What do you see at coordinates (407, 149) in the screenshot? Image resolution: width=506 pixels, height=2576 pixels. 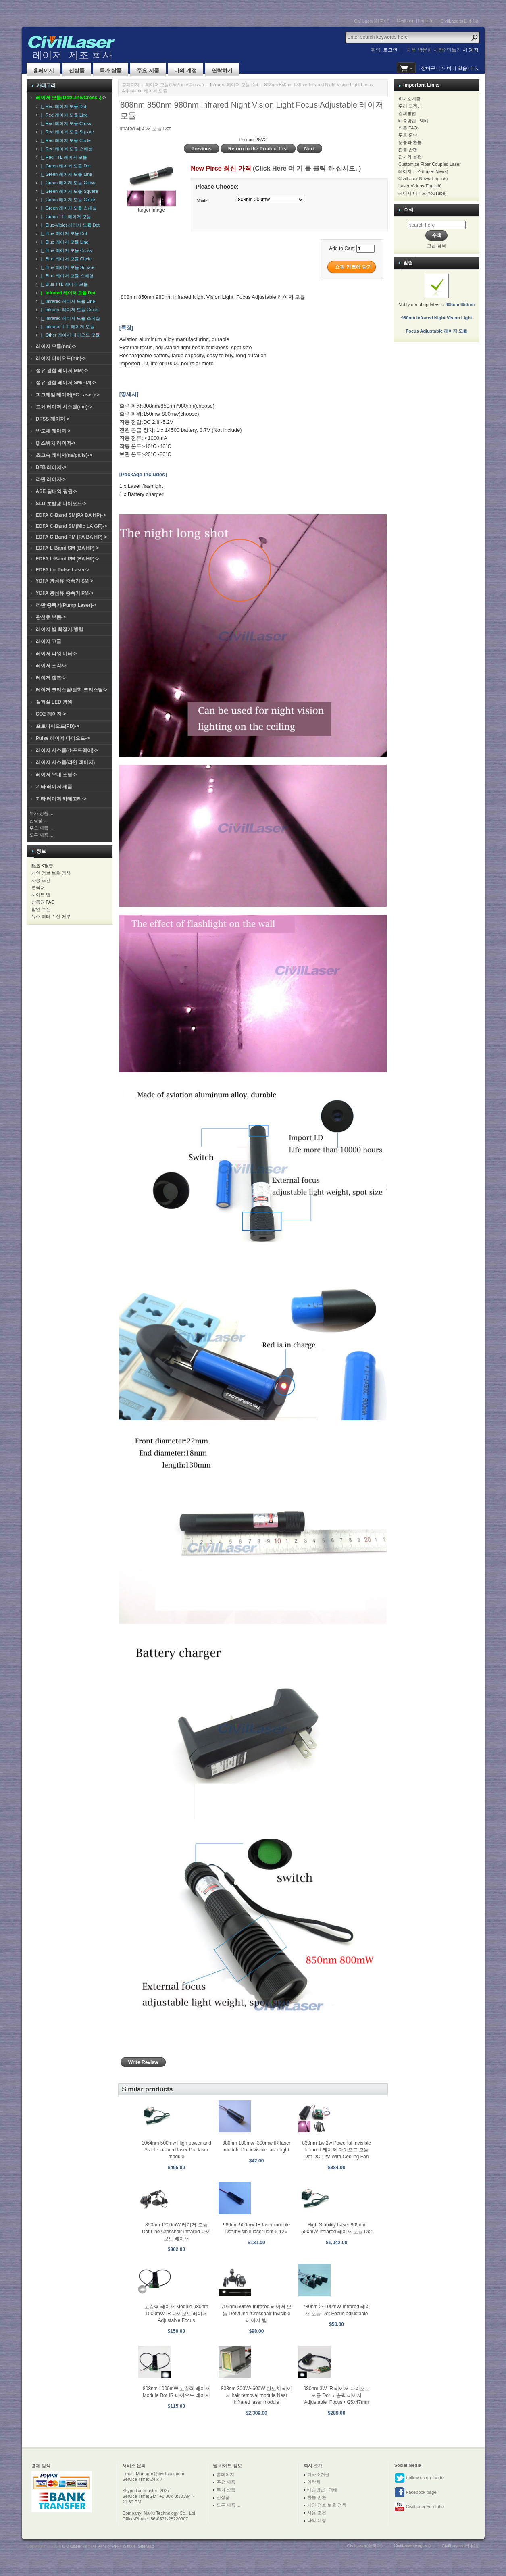 I see `환불 반환` at bounding box center [407, 149].